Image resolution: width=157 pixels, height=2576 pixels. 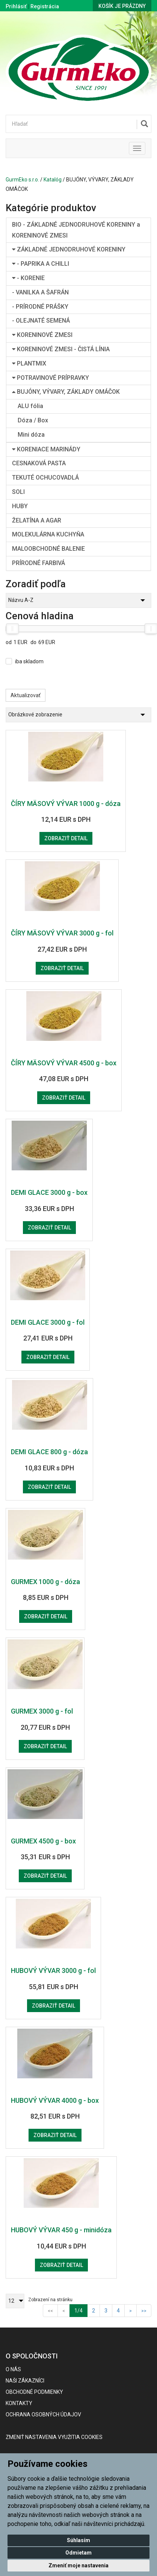 I want to click on Zmeniť moje nastavenia [button], so click(x=78, y=2565).